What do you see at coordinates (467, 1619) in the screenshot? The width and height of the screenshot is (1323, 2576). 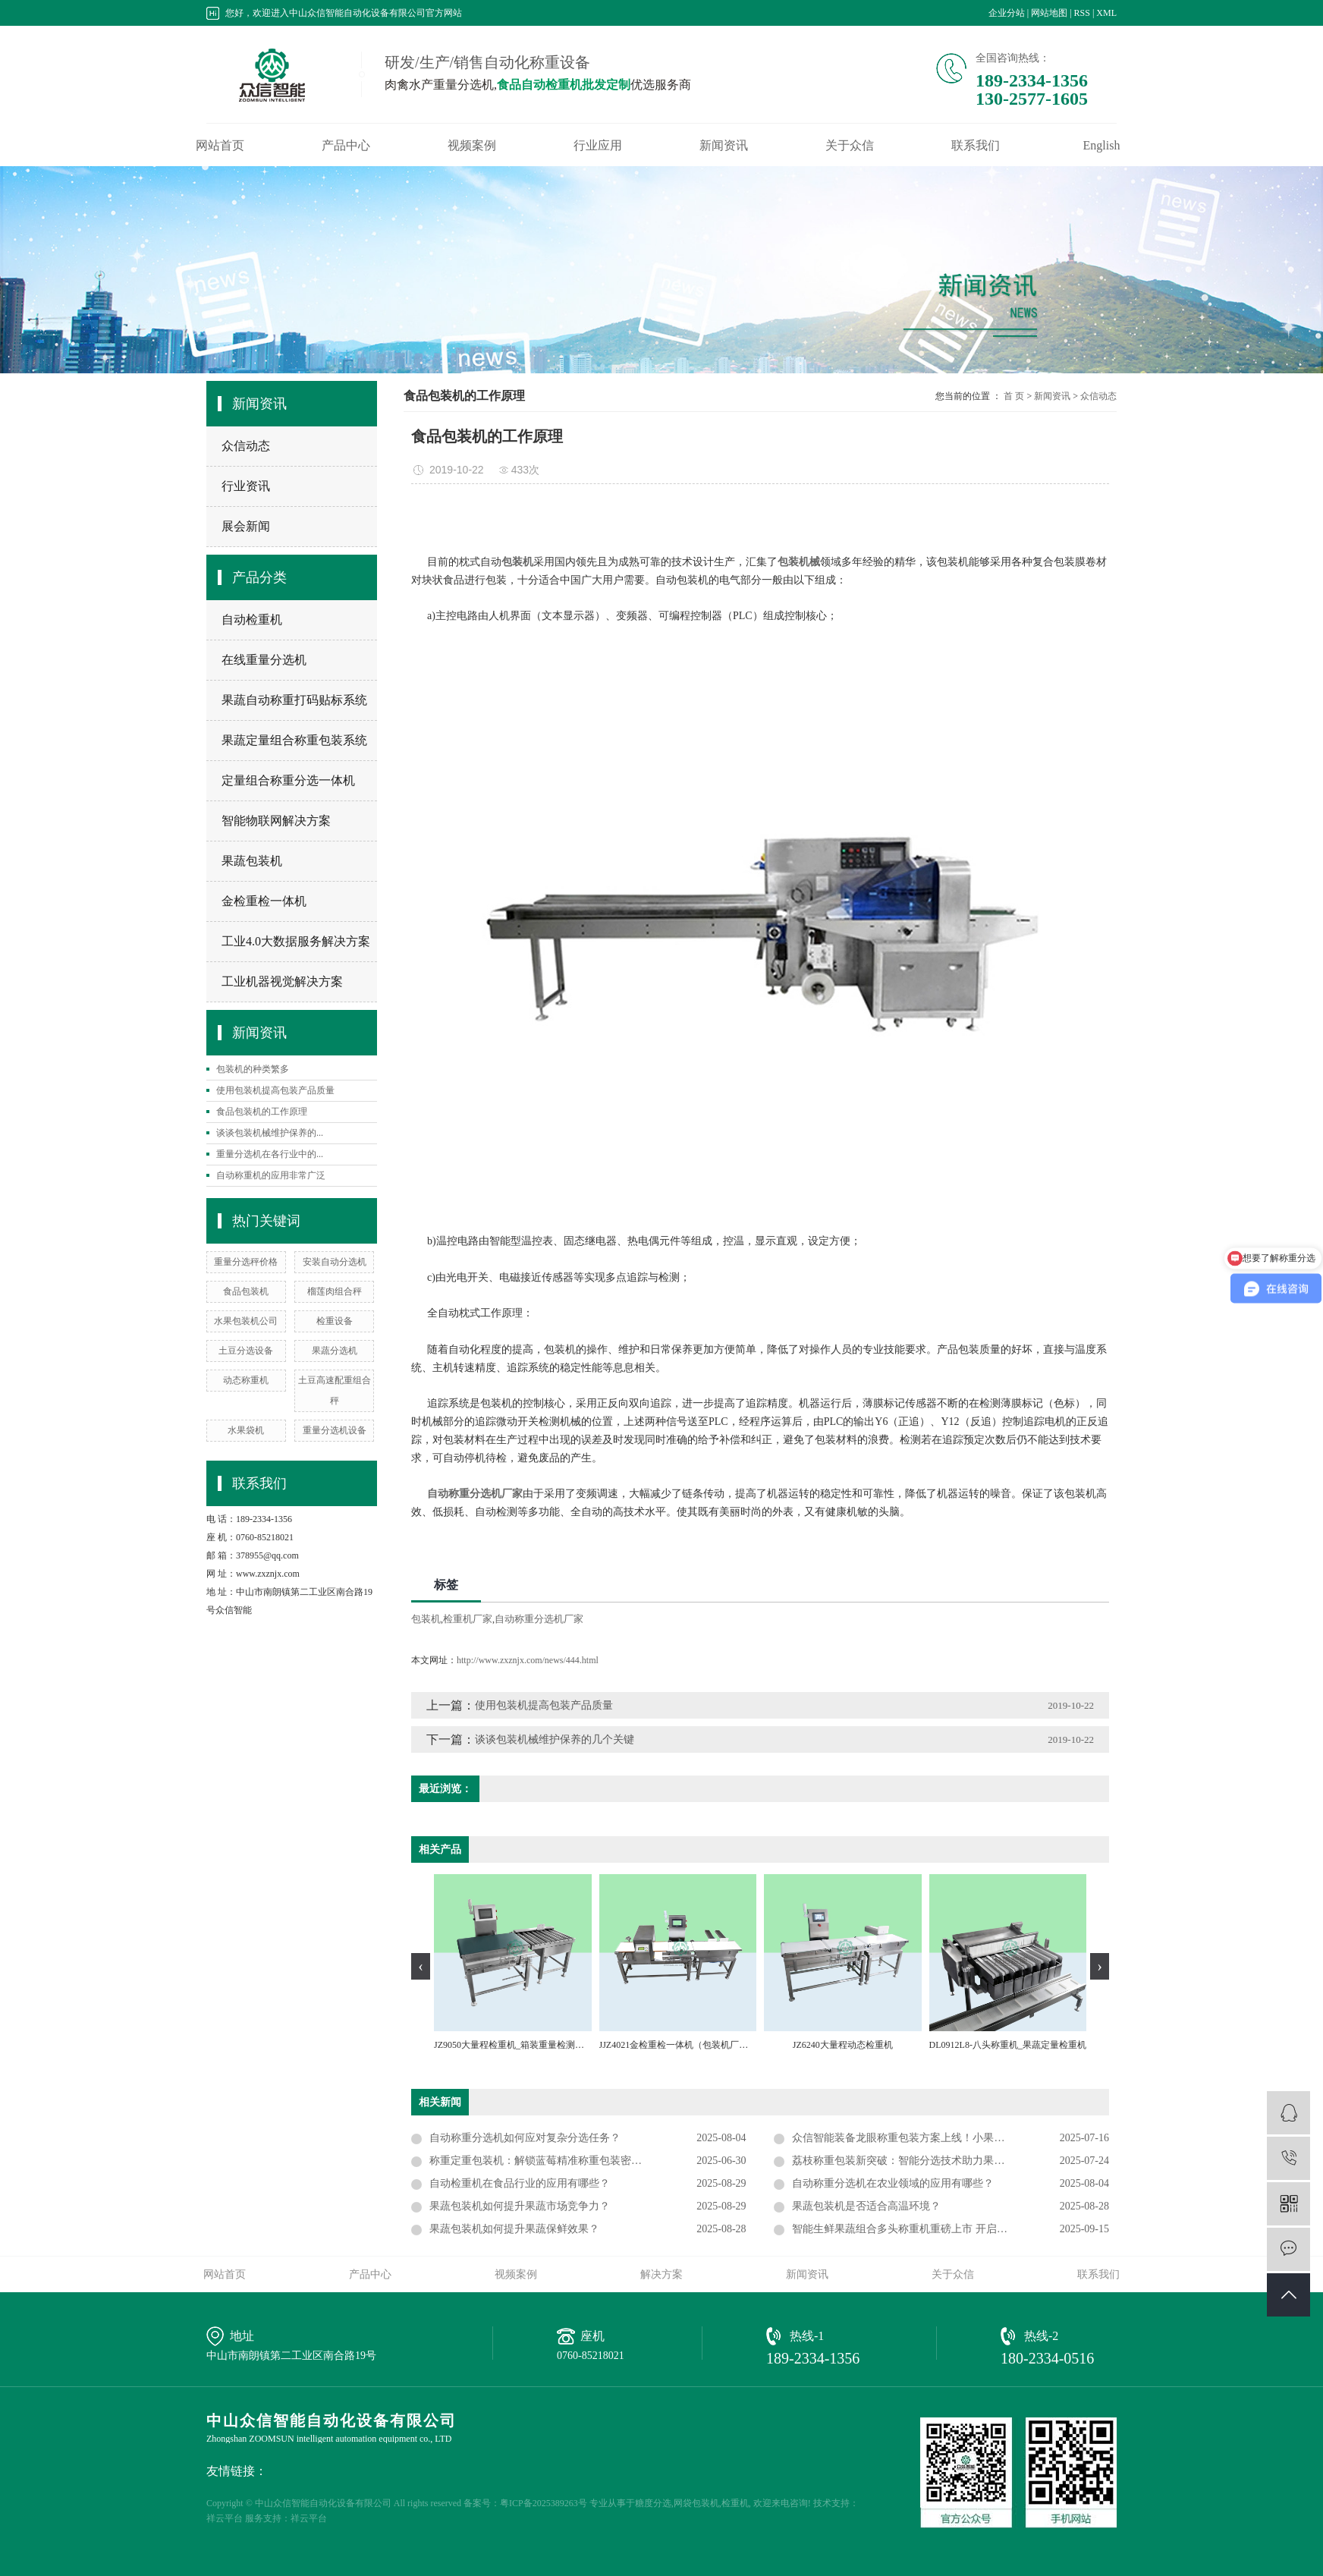 I see `检重机厂家` at bounding box center [467, 1619].